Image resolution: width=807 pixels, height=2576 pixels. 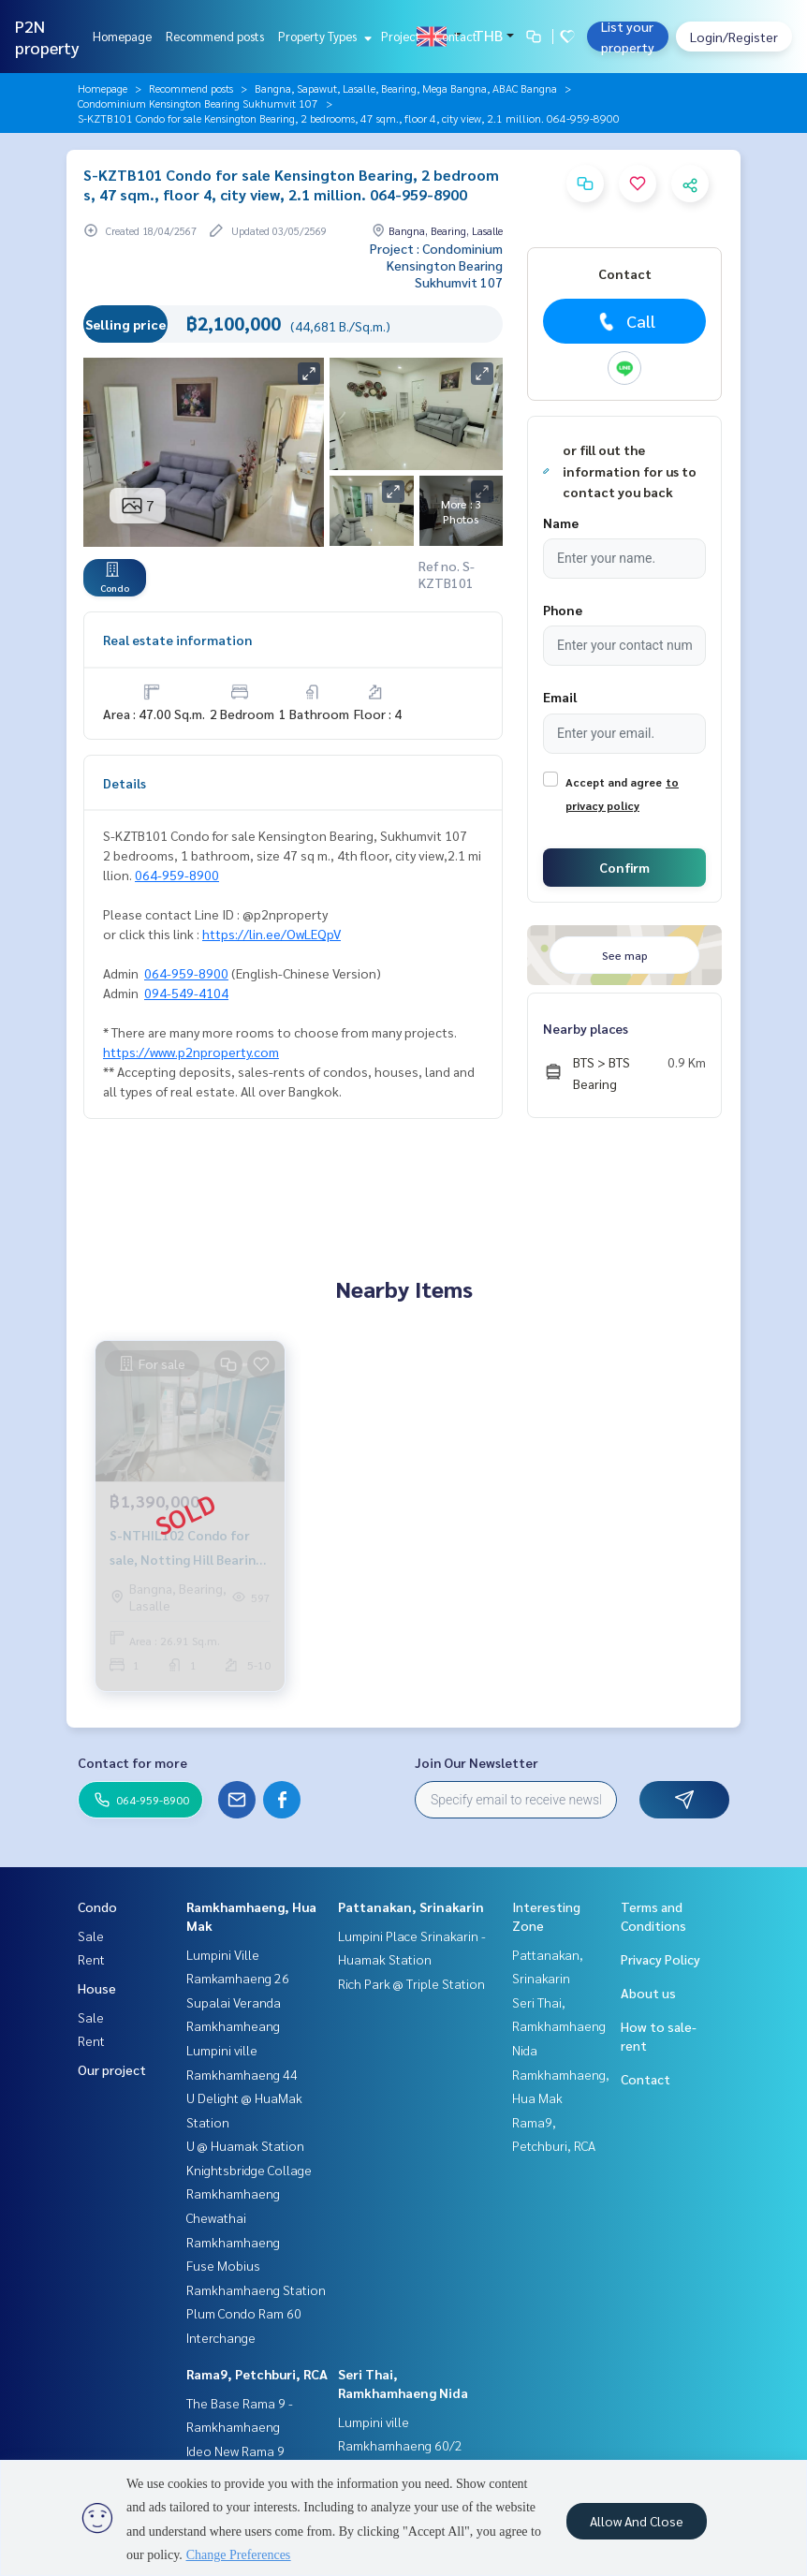 I want to click on Bangna, Sapawut, Lasalle, Bearing, Mega Bangna, ABAC Bangna, so click(x=406, y=88).